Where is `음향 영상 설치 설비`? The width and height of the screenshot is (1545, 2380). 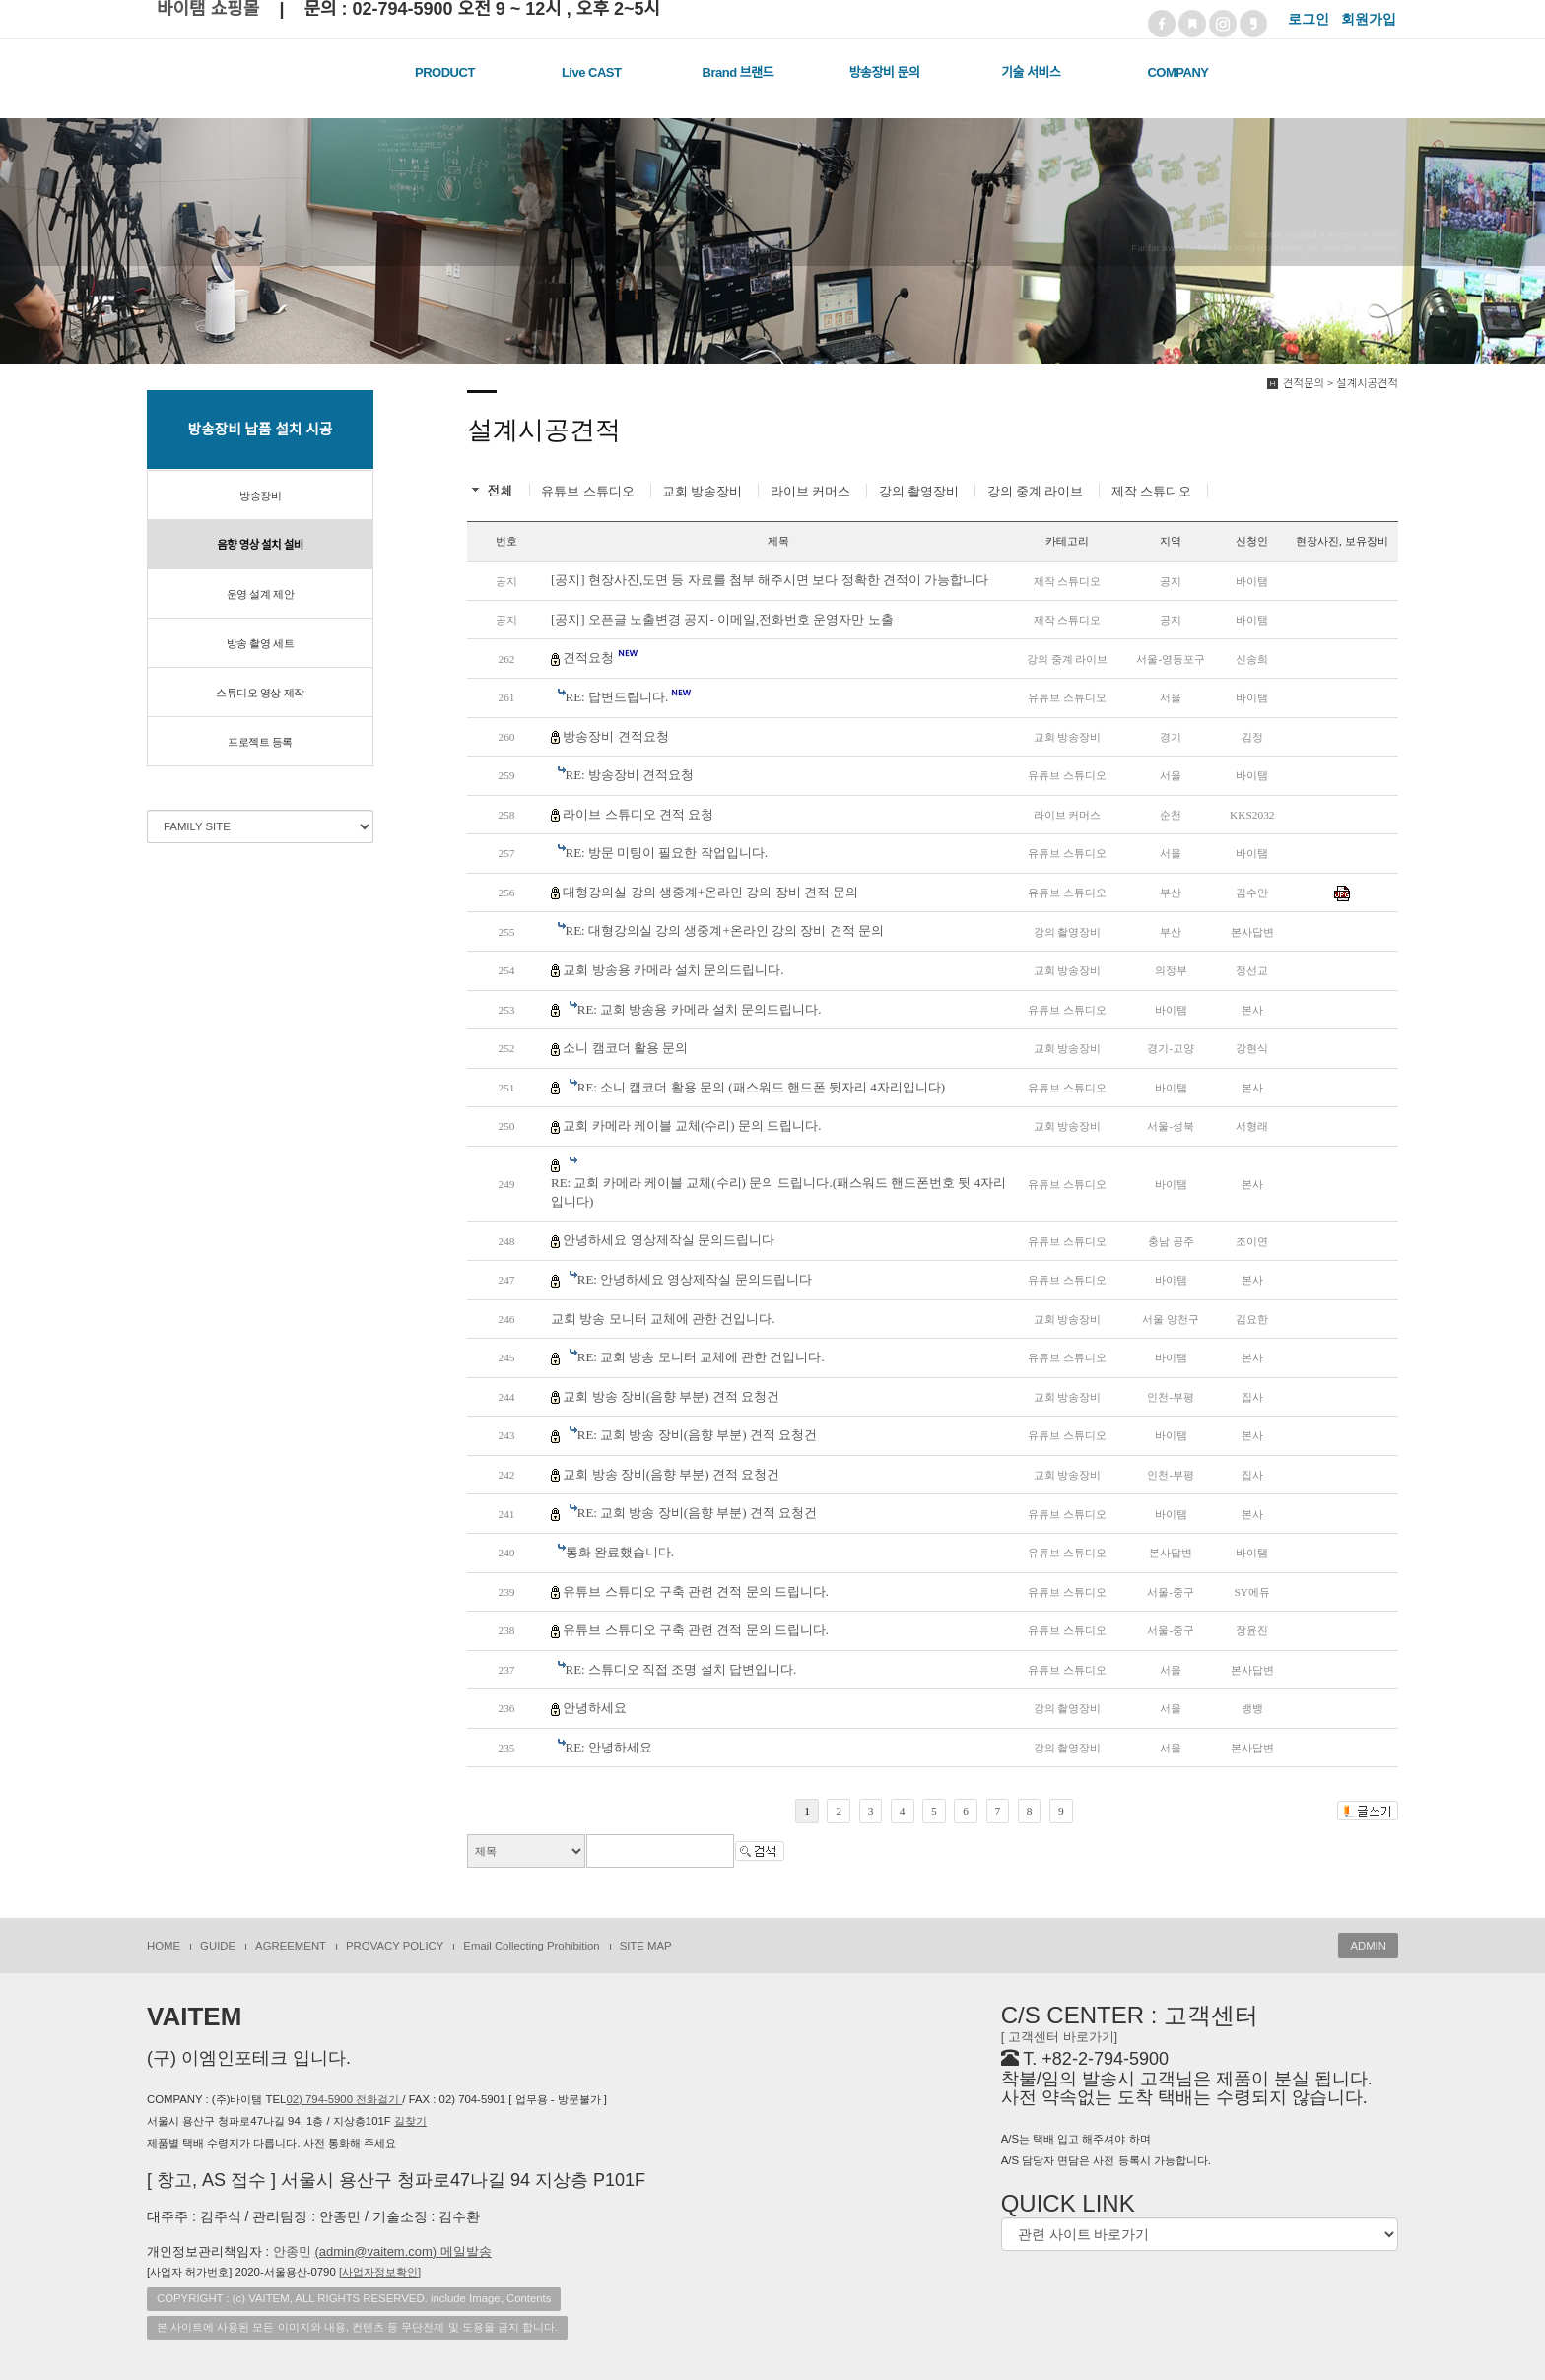
음향 영상 설치 설비 is located at coordinates (260, 545).